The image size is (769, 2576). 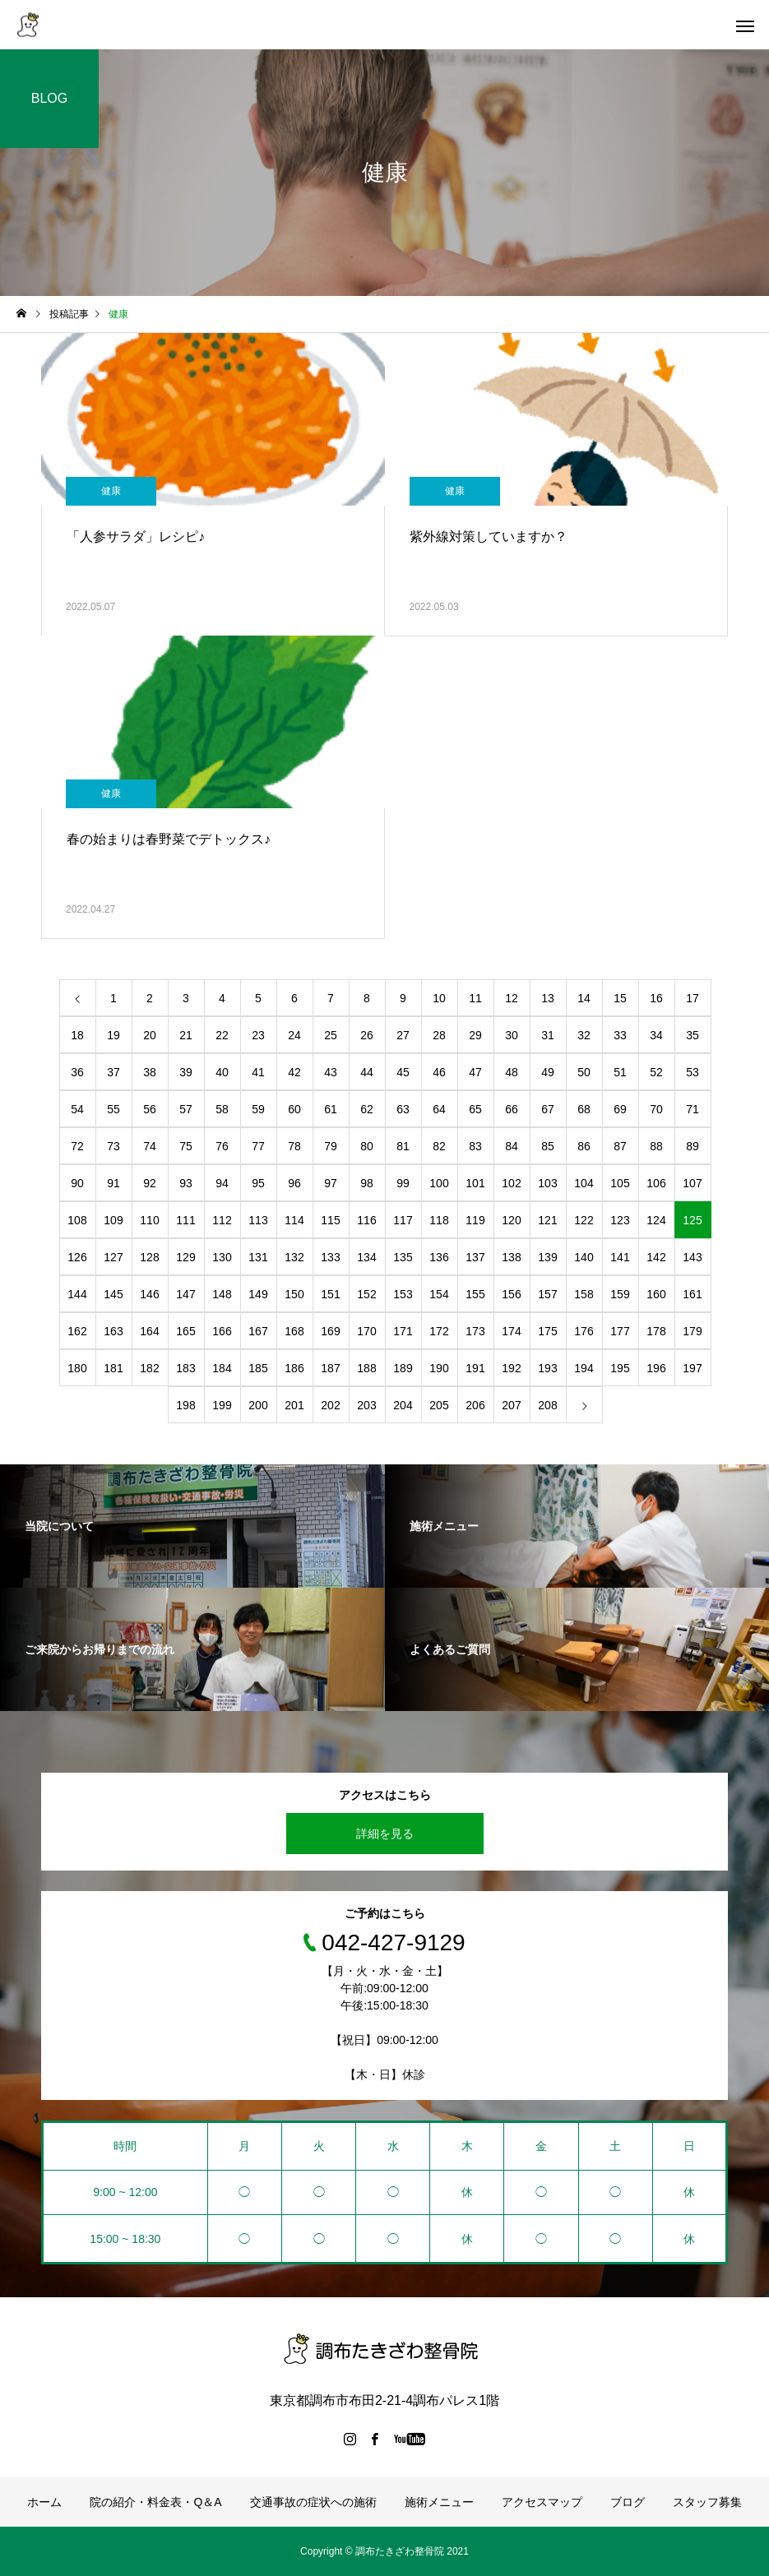 What do you see at coordinates (475, 1220) in the screenshot?
I see `119` at bounding box center [475, 1220].